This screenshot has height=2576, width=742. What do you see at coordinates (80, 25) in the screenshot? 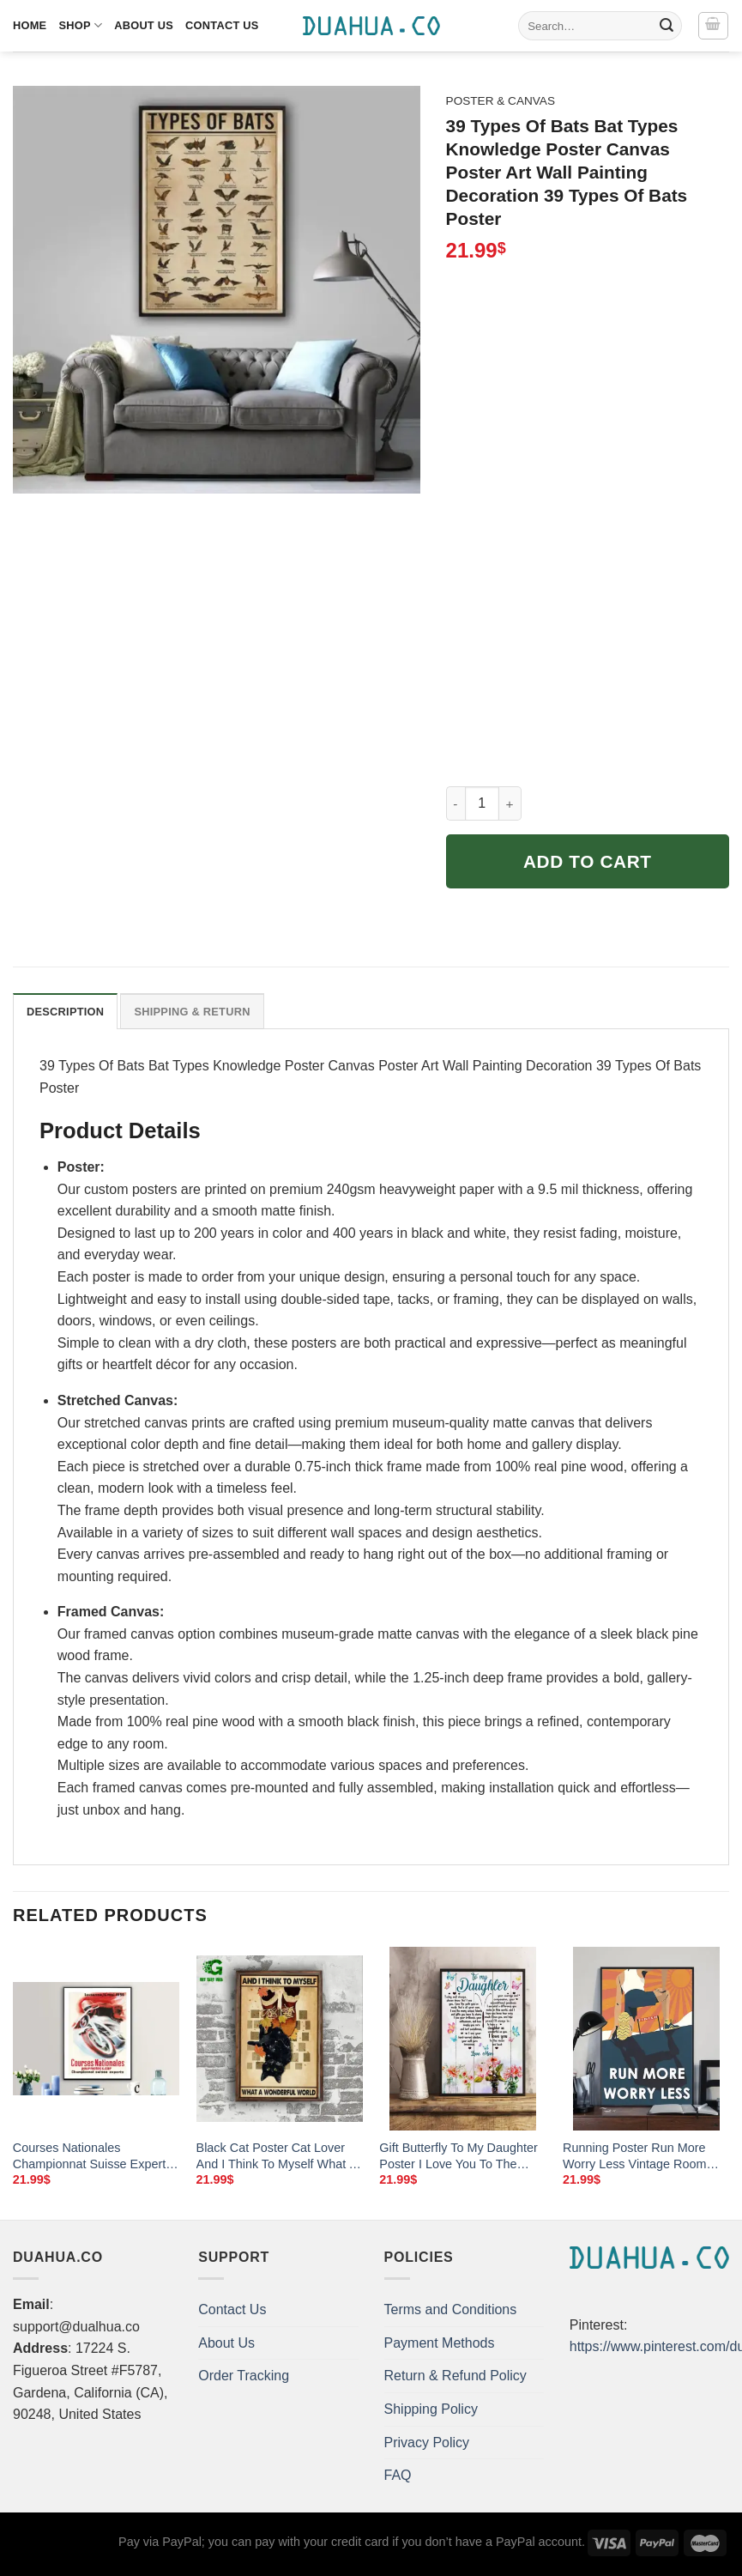
I see `Shop` at bounding box center [80, 25].